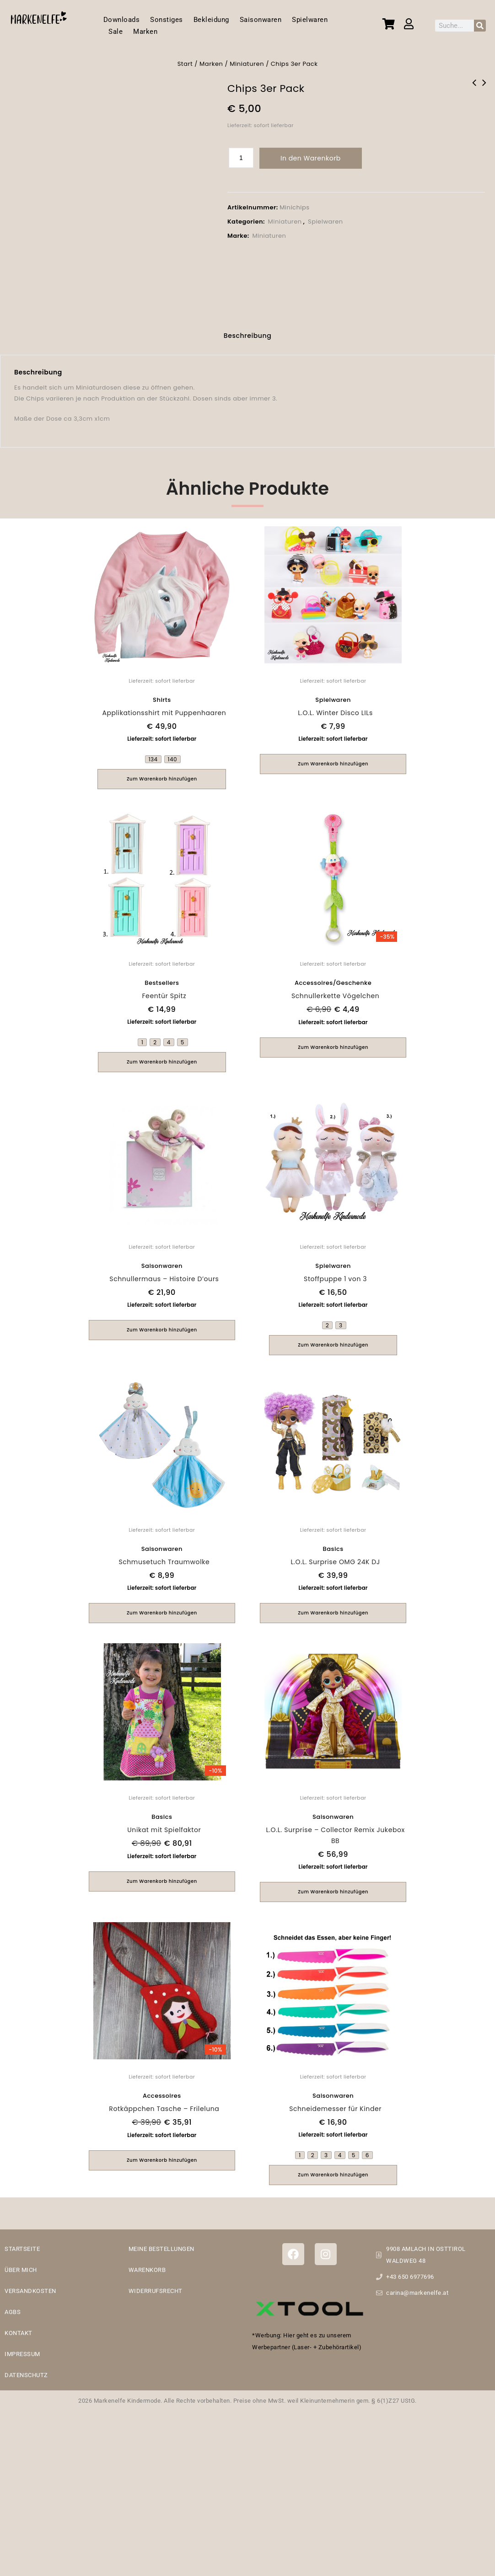 Image resolution: width=495 pixels, height=2576 pixels. I want to click on Downloads, so click(121, 20).